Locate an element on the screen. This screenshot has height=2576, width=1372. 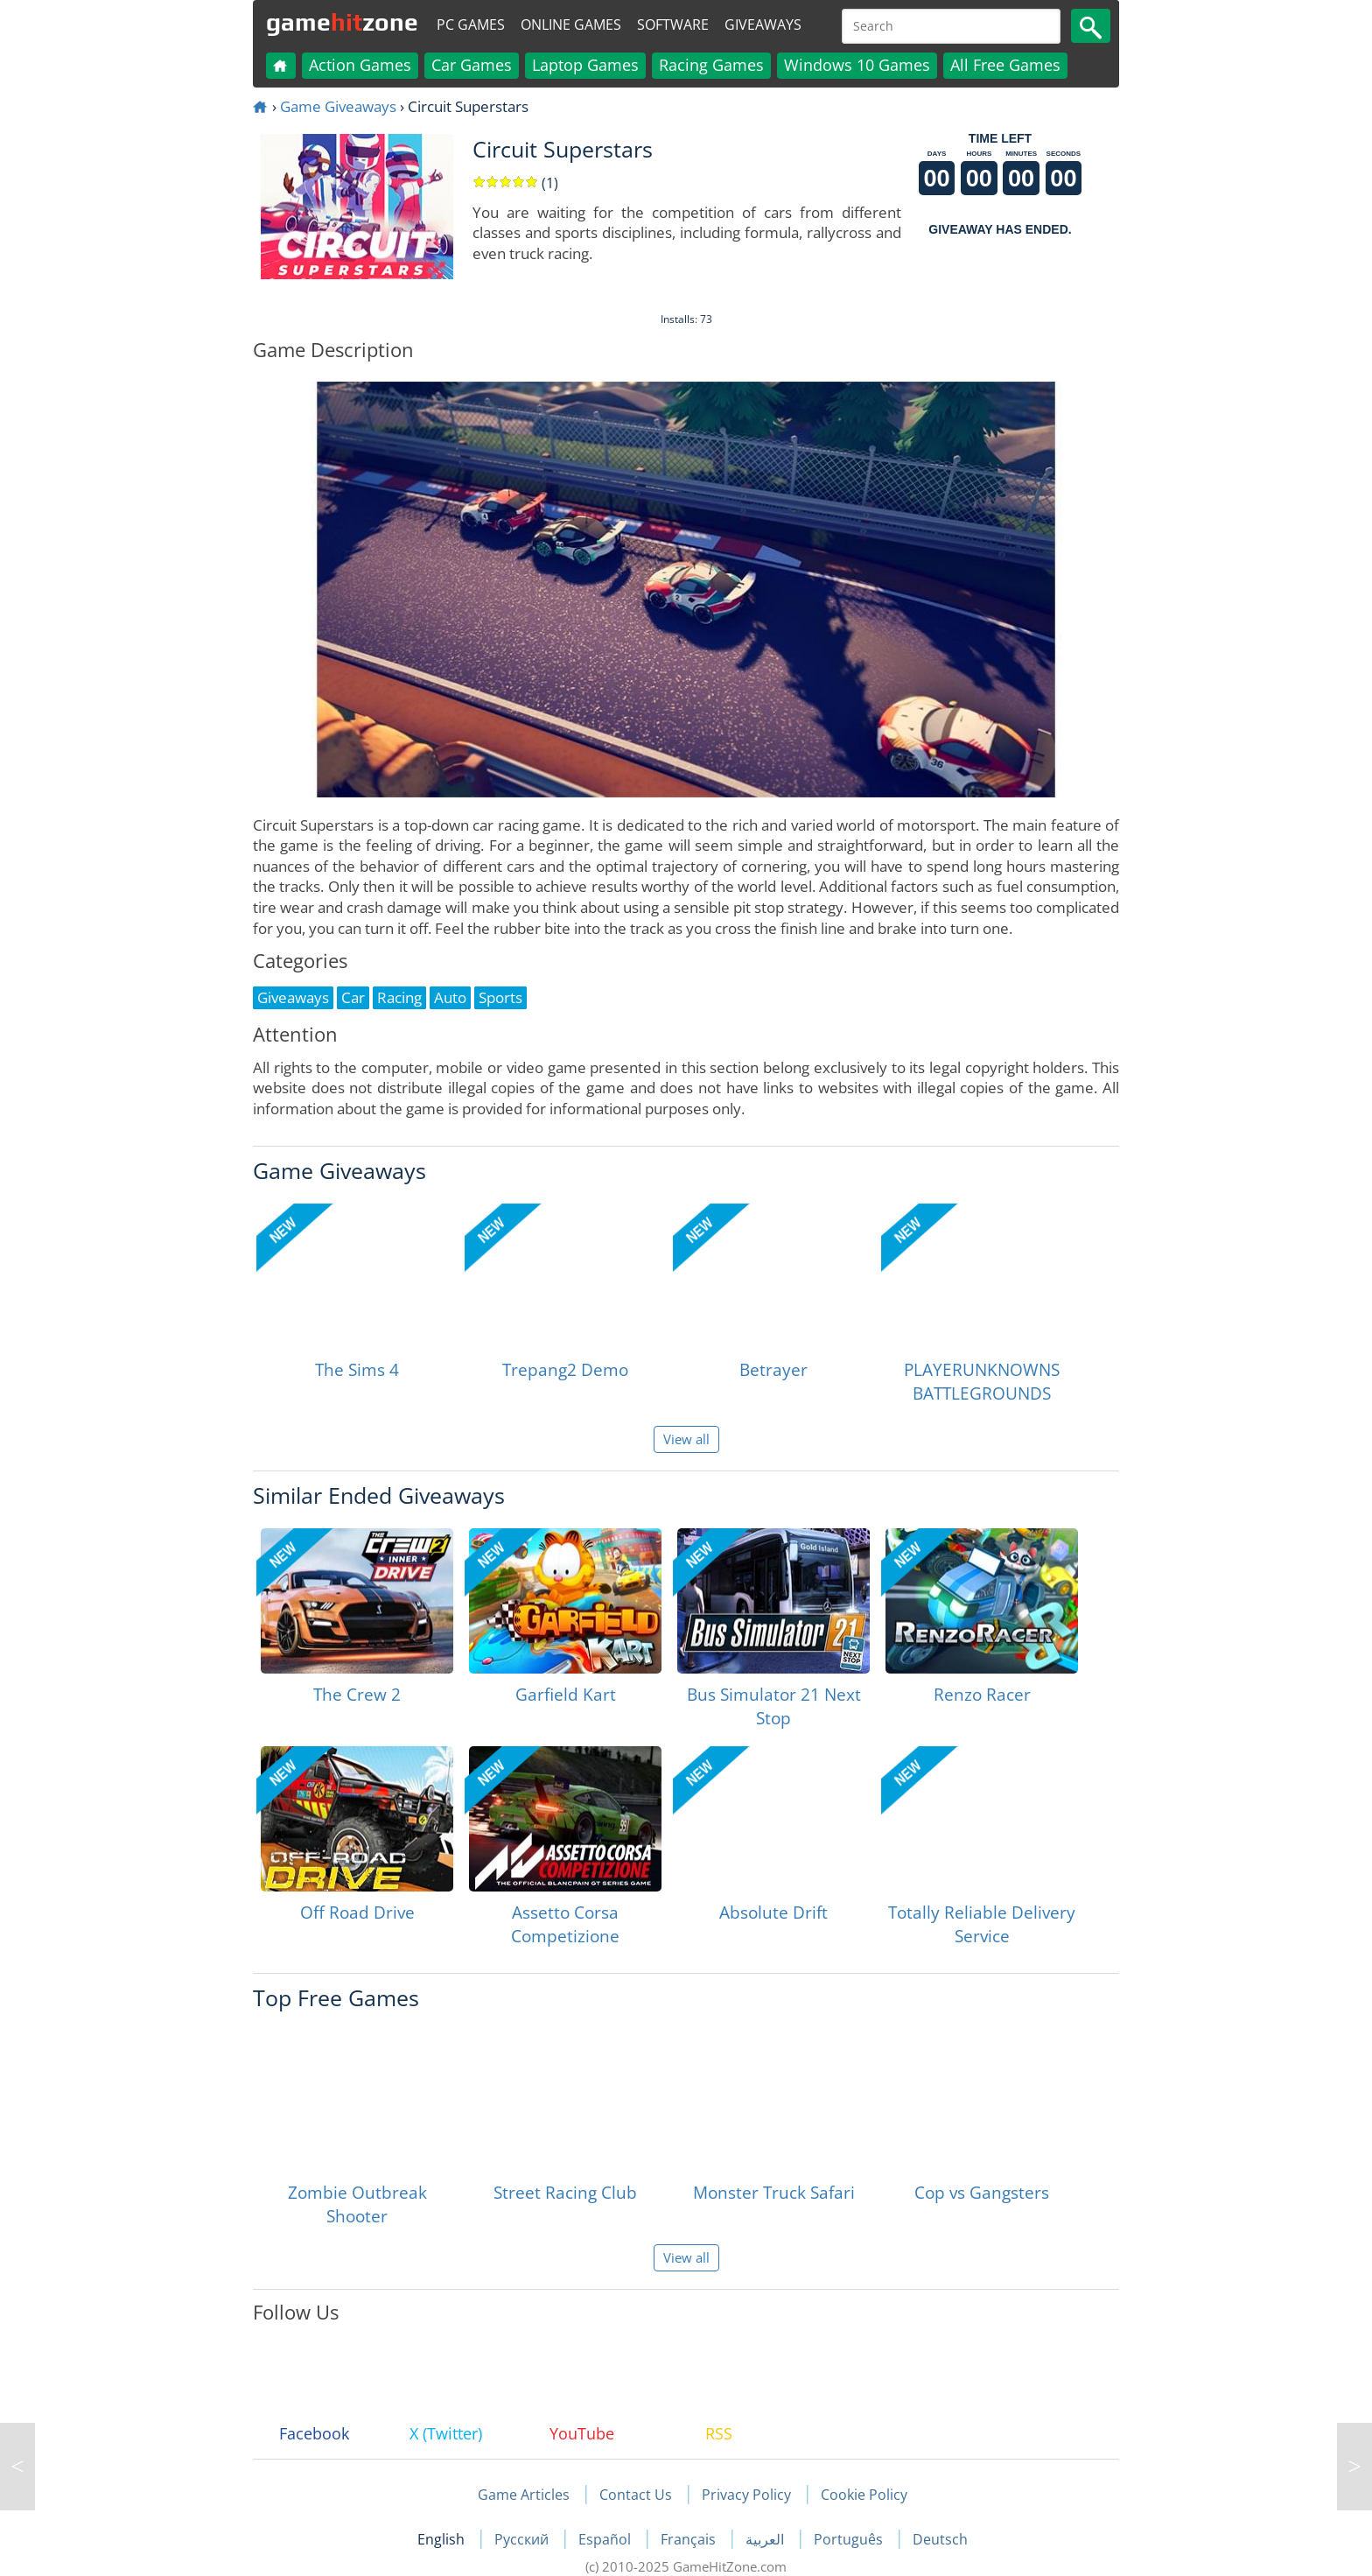
Privacy Policy is located at coordinates (746, 2494).